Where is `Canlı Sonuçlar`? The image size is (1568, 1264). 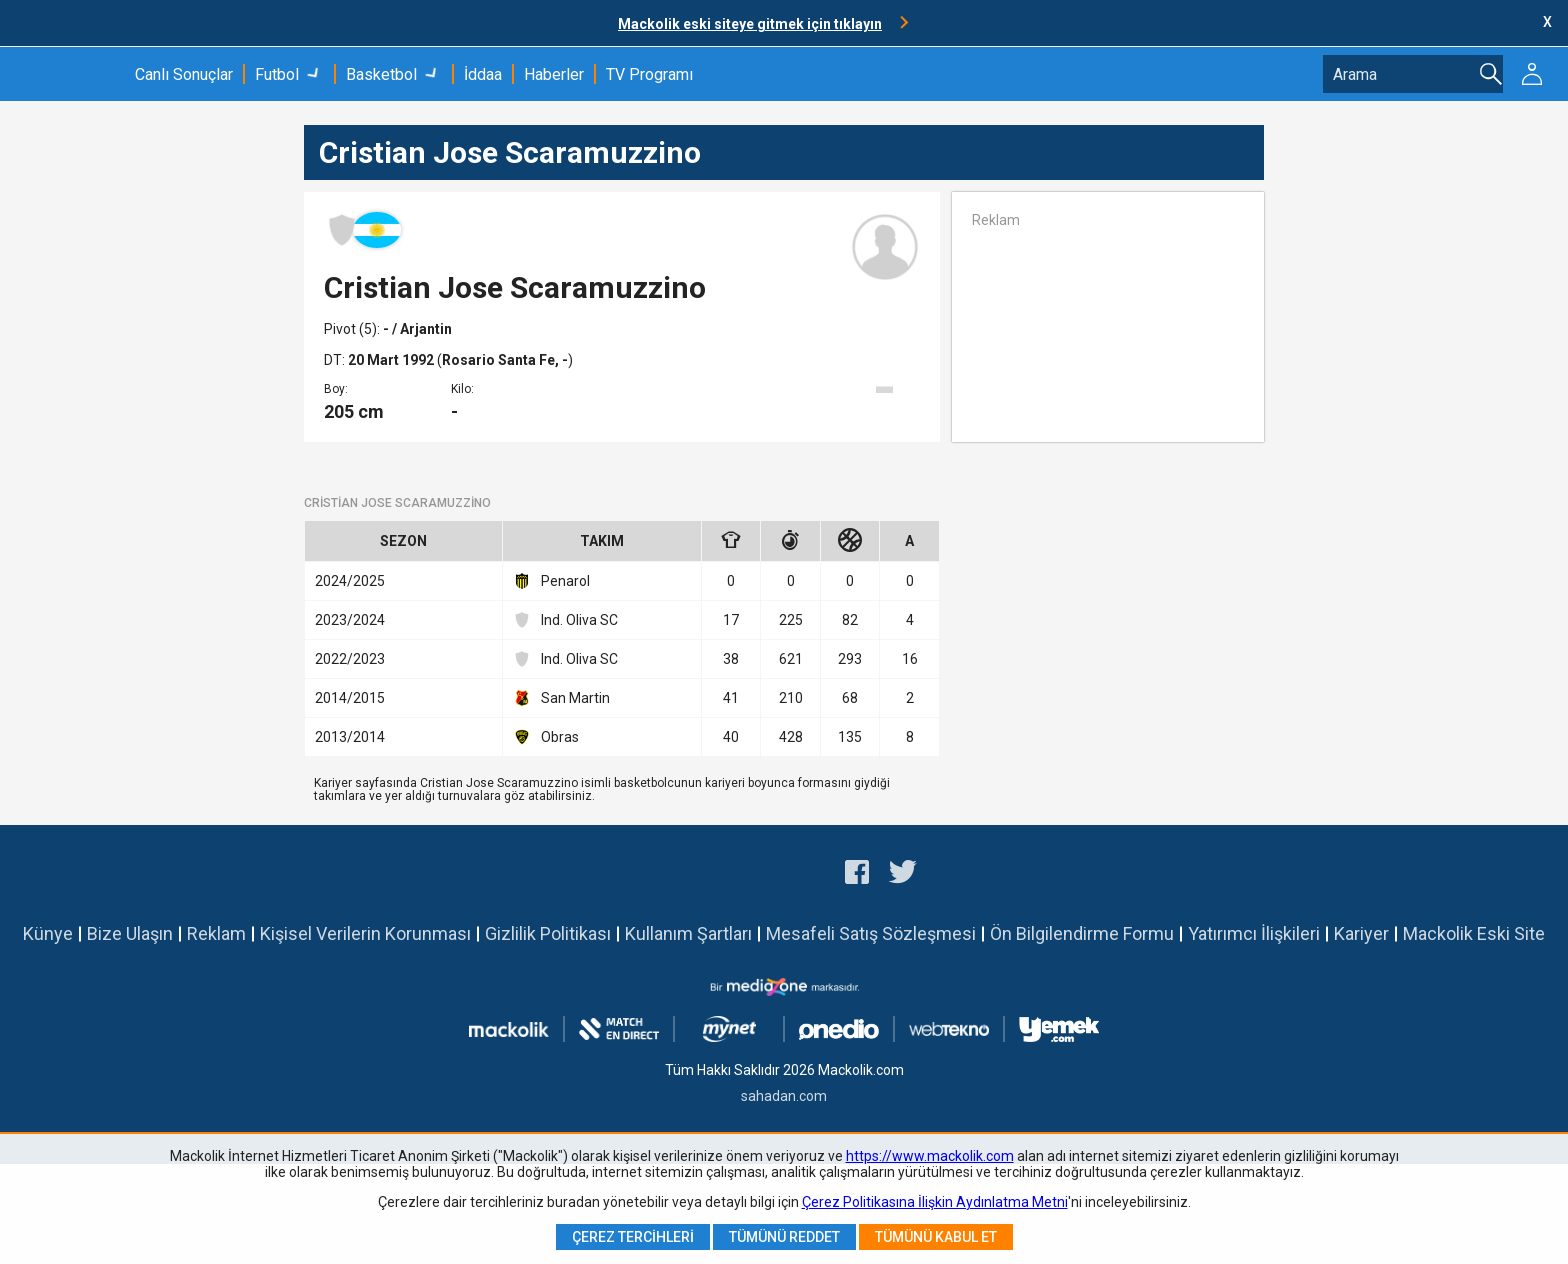
Canlı Sonuçlar is located at coordinates (184, 74).